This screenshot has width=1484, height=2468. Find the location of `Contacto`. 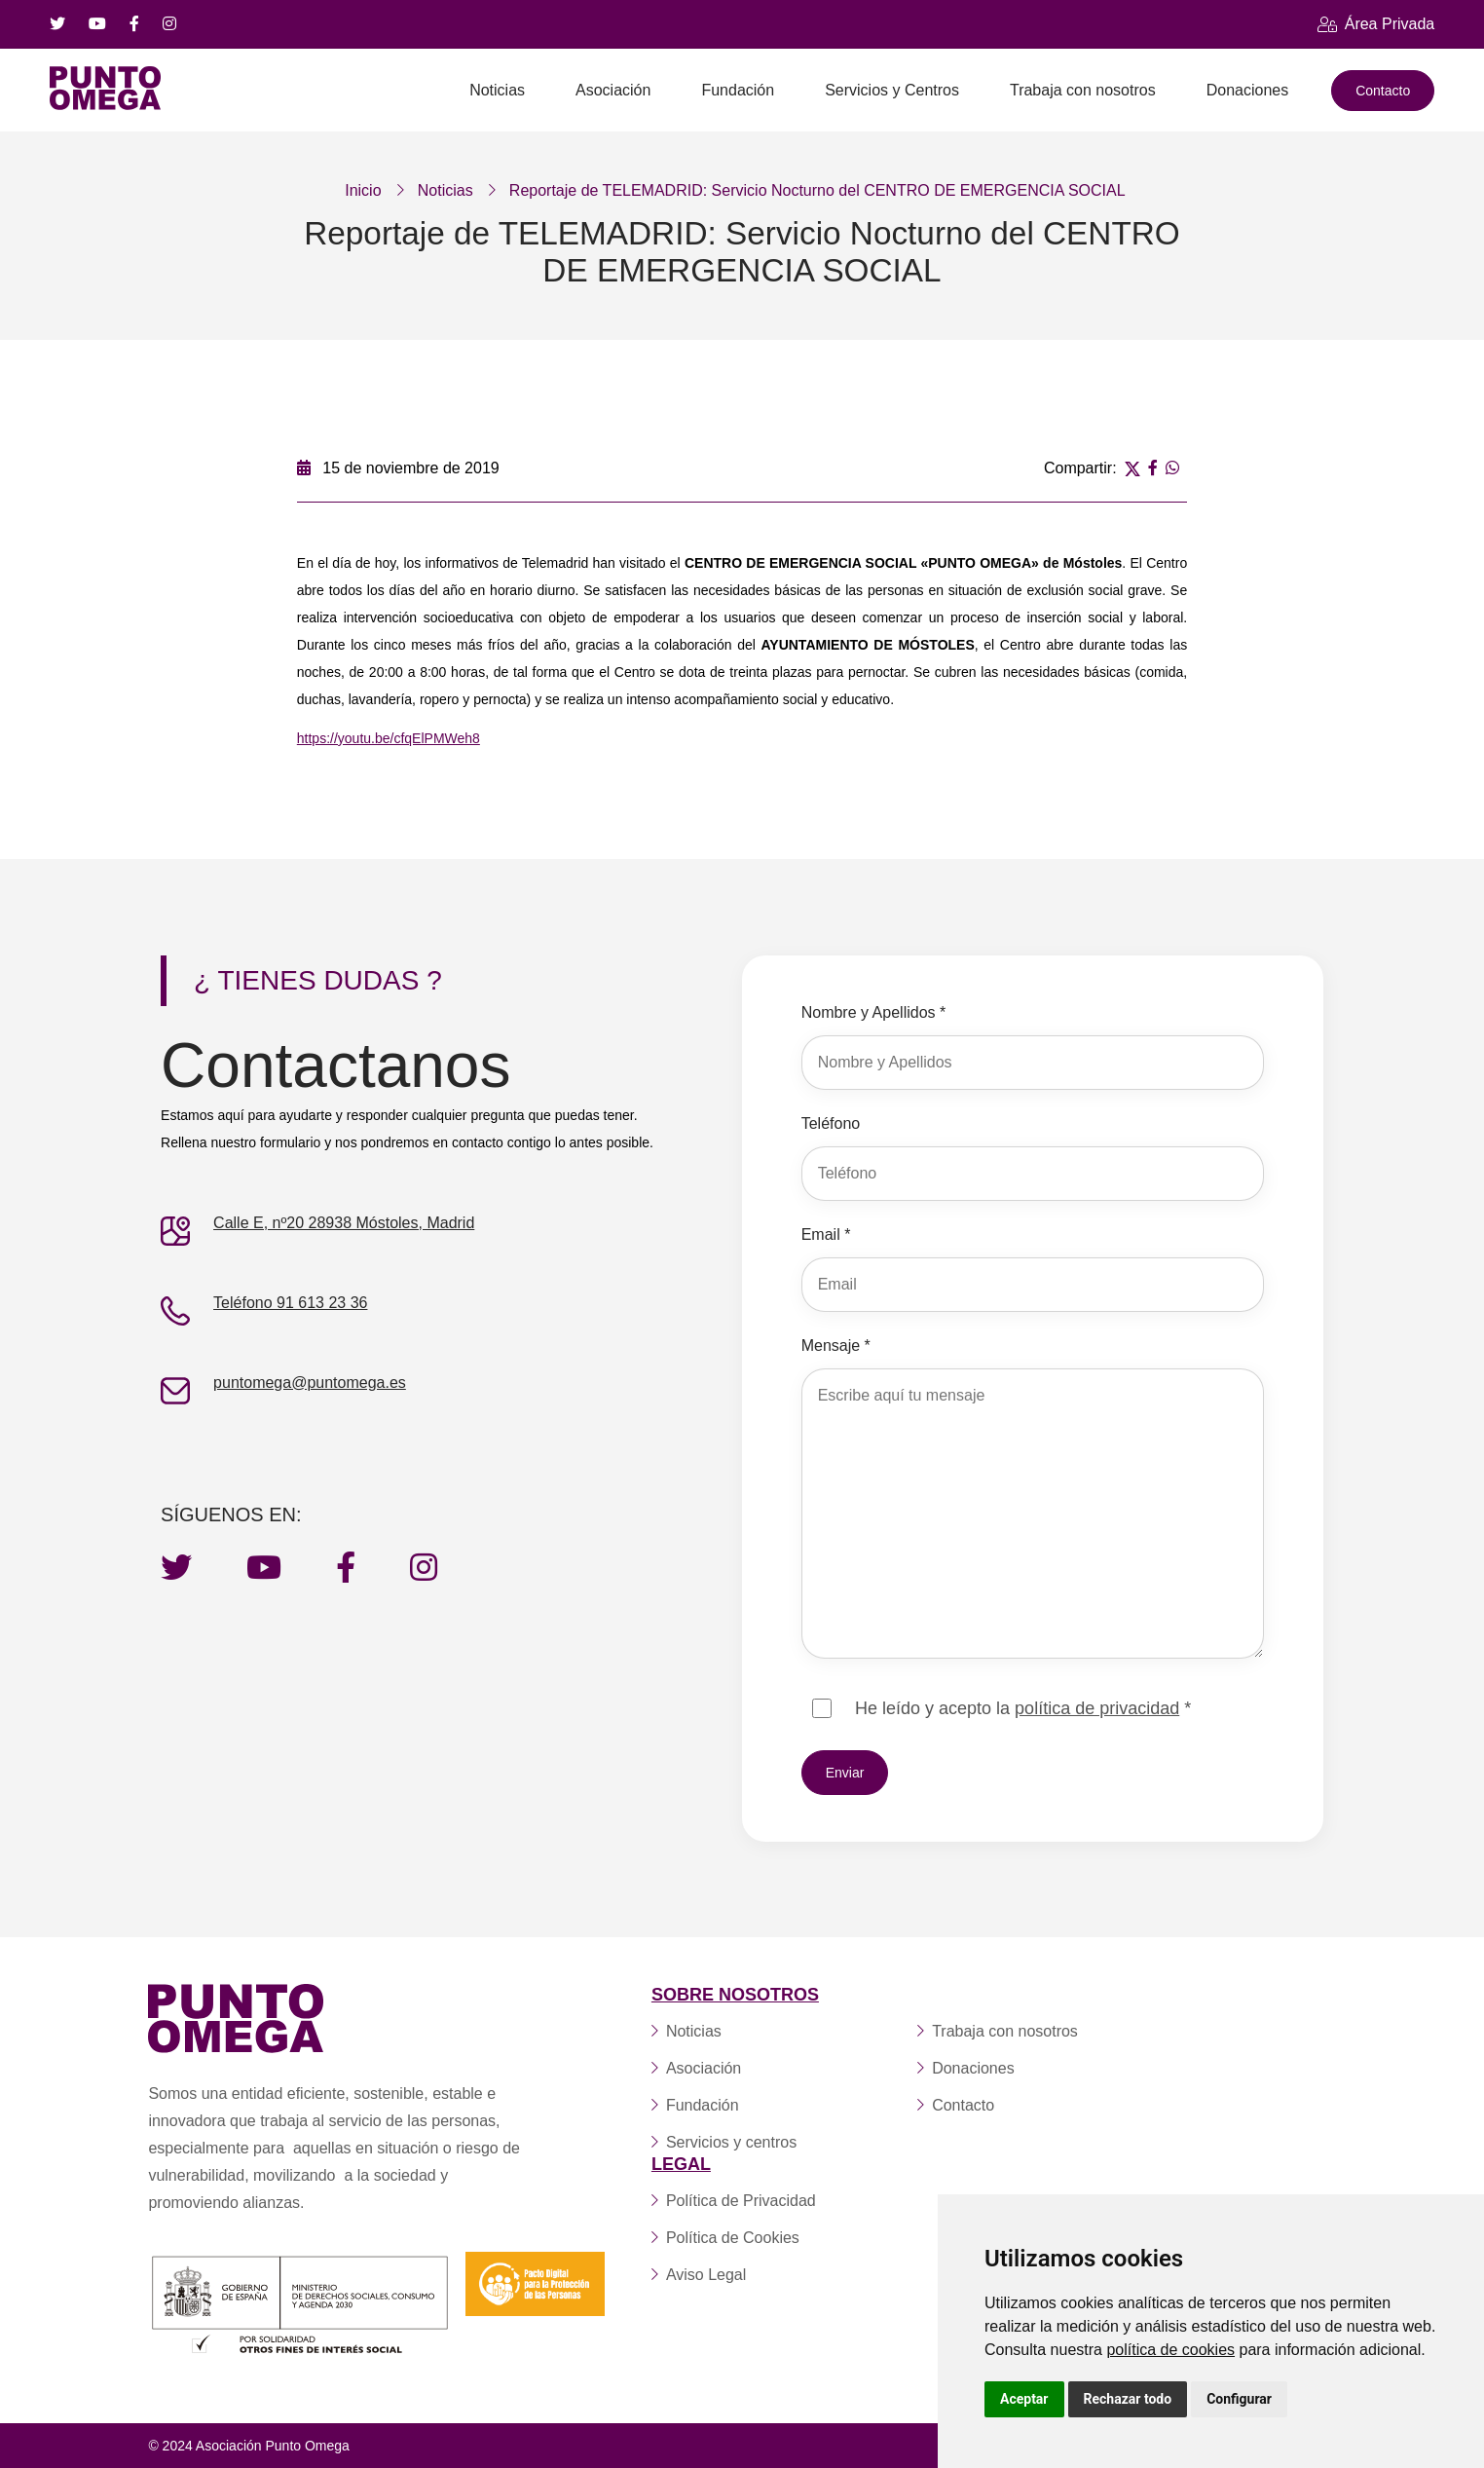

Contacto is located at coordinates (1382, 90).